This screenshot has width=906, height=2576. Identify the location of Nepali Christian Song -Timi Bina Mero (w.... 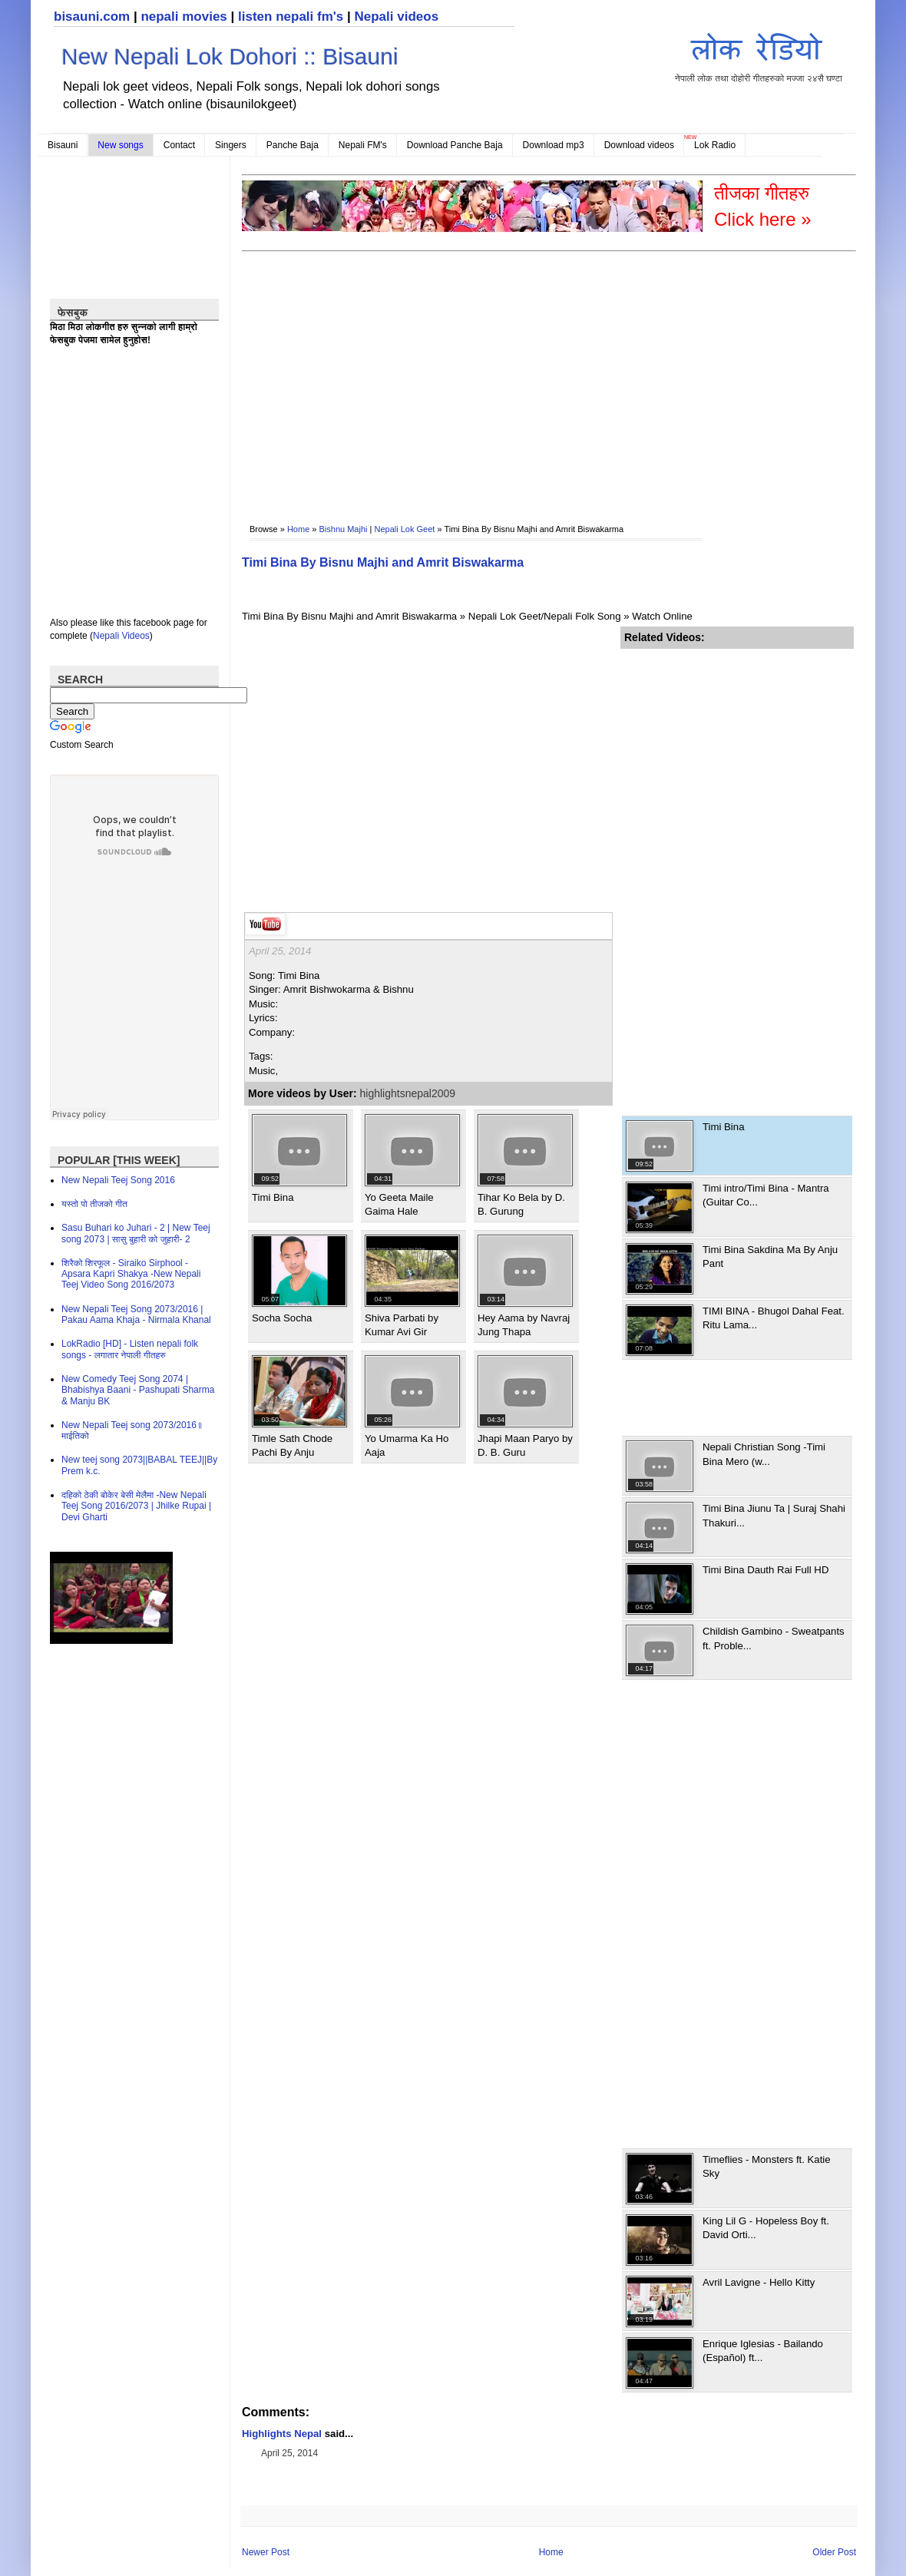
(764, 1454).